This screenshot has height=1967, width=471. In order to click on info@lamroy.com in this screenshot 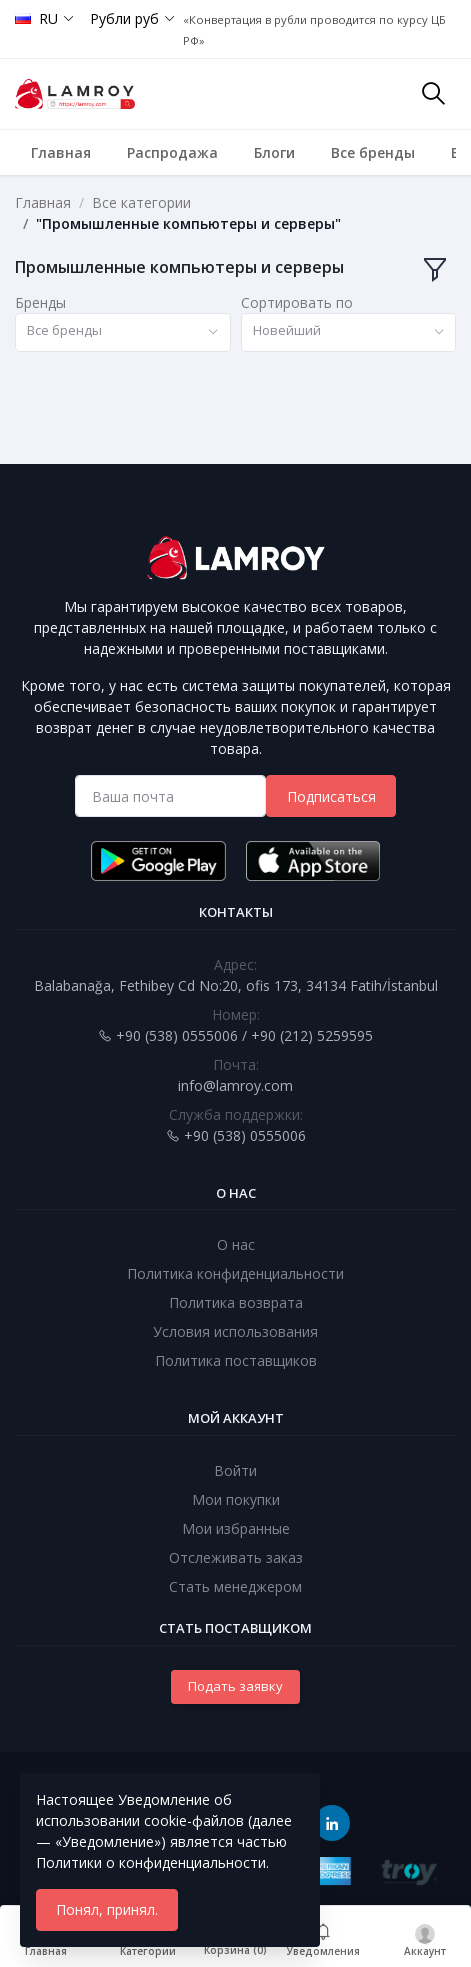, I will do `click(235, 1085)`.